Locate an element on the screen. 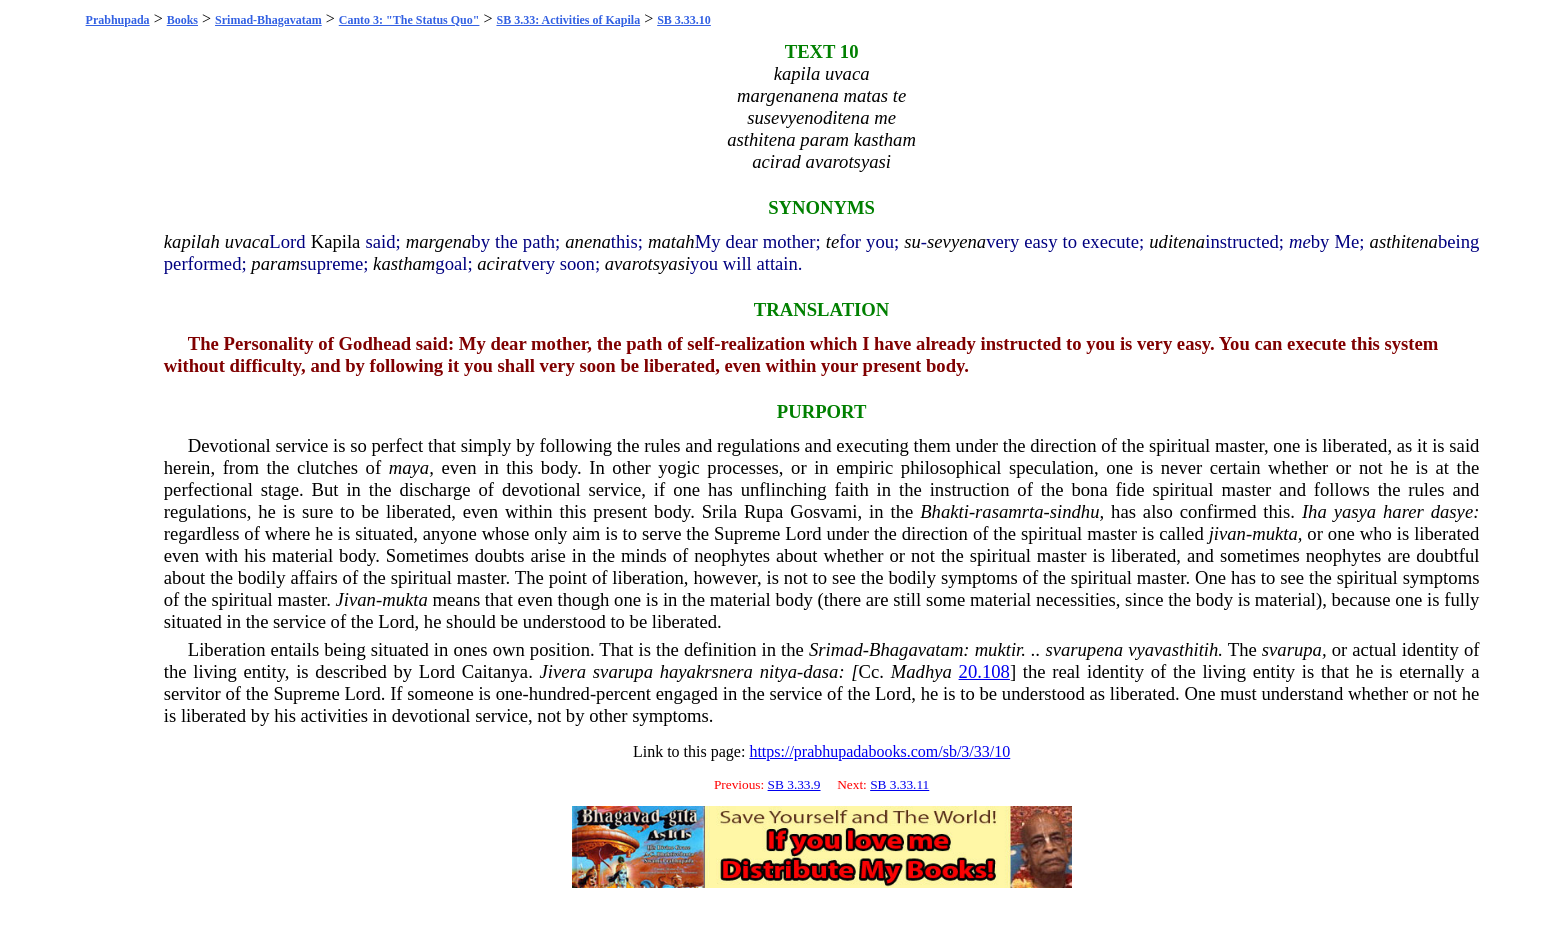 The width and height of the screenshot is (1568, 949). maya is located at coordinates (409, 467).